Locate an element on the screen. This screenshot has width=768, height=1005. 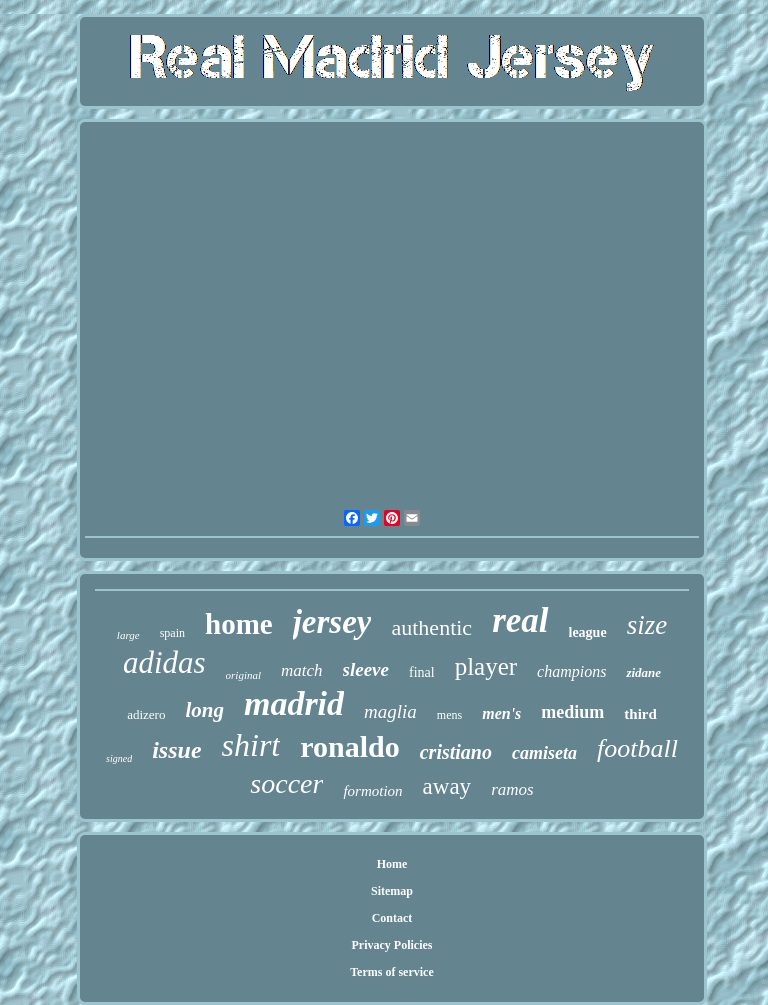
adizero is located at coordinates (146, 714).